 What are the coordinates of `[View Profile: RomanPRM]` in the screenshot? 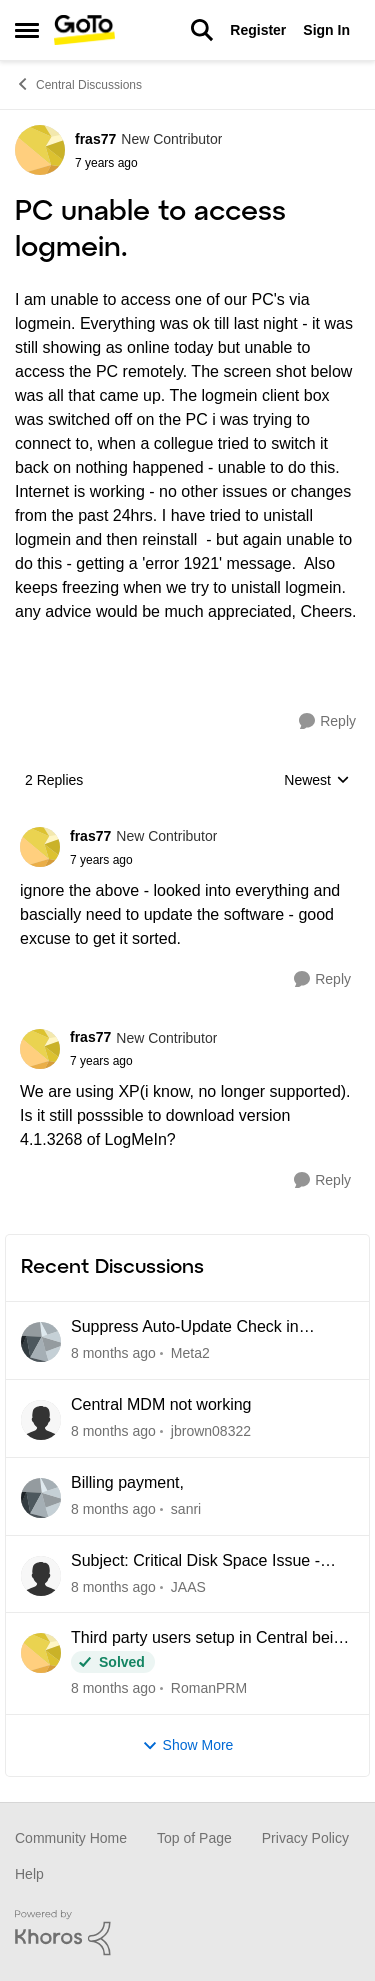 It's located at (41, 1653).